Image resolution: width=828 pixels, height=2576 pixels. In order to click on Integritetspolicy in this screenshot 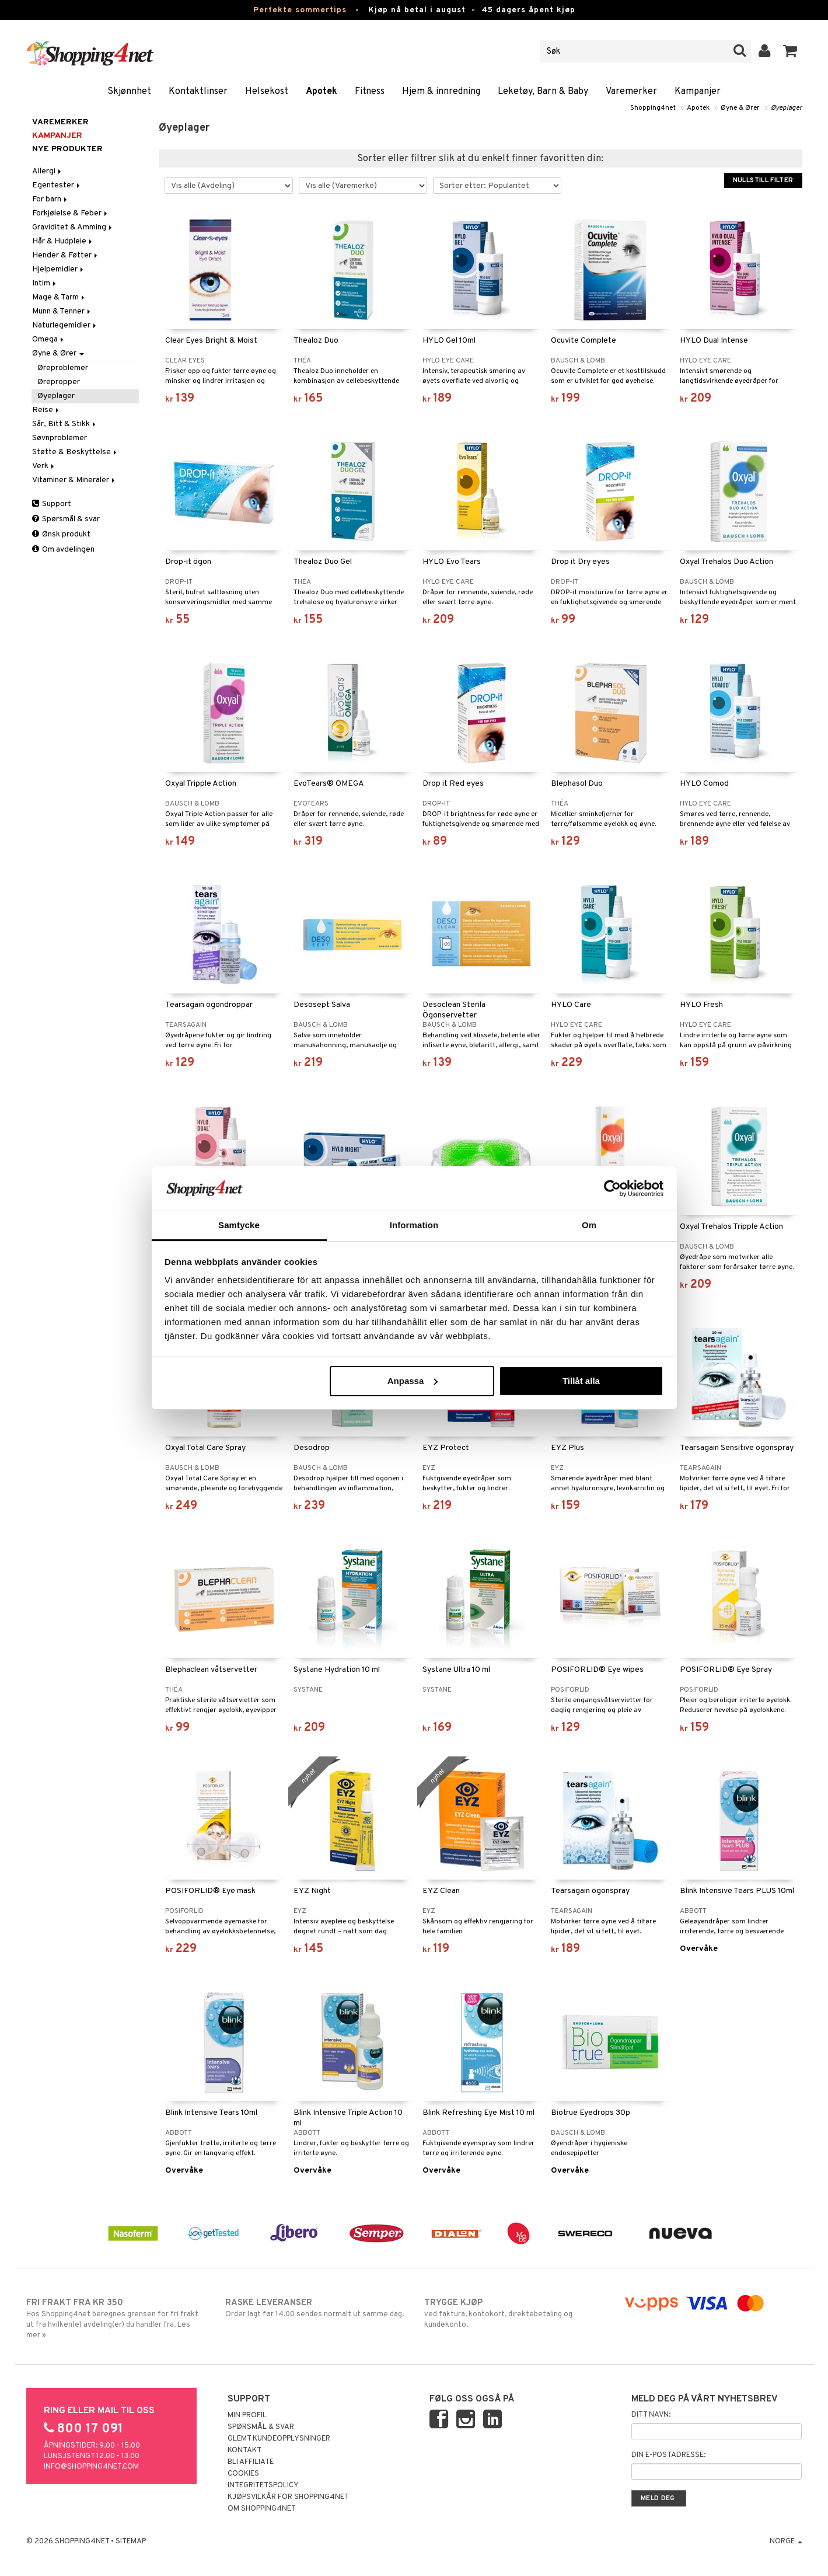, I will do `click(263, 2485)`.